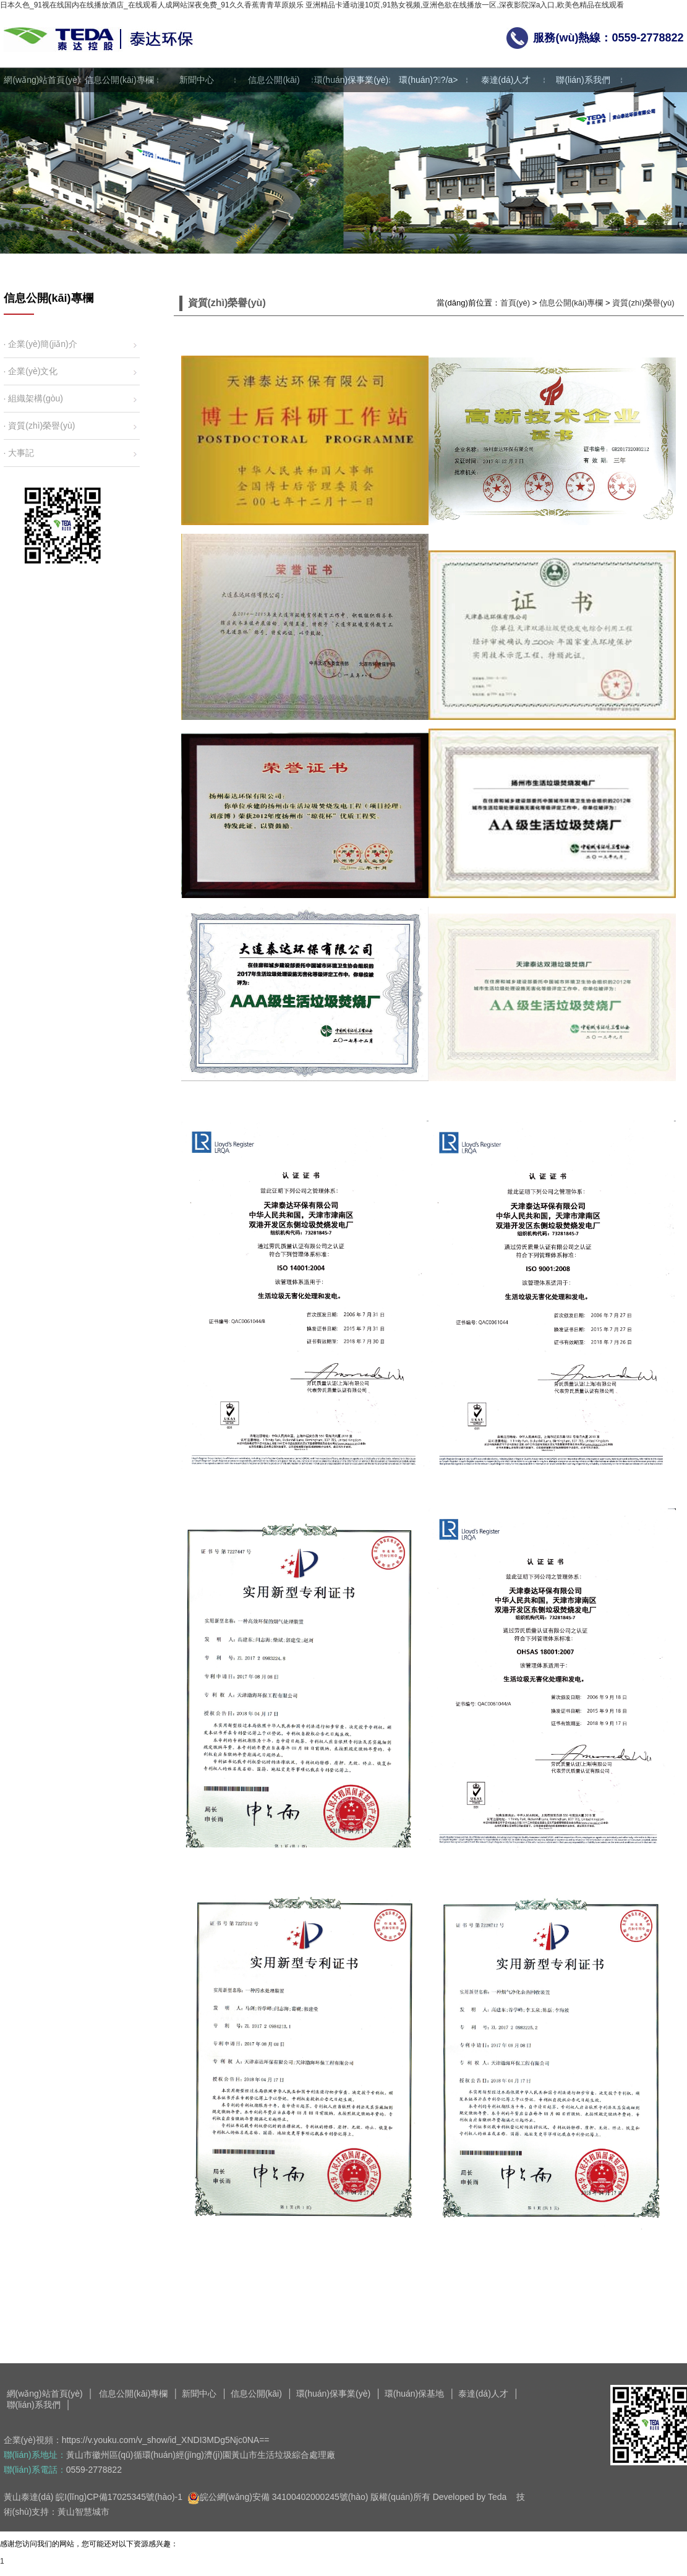  Describe the element at coordinates (119, 80) in the screenshot. I see `信息公開(kāi)專欄` at that location.